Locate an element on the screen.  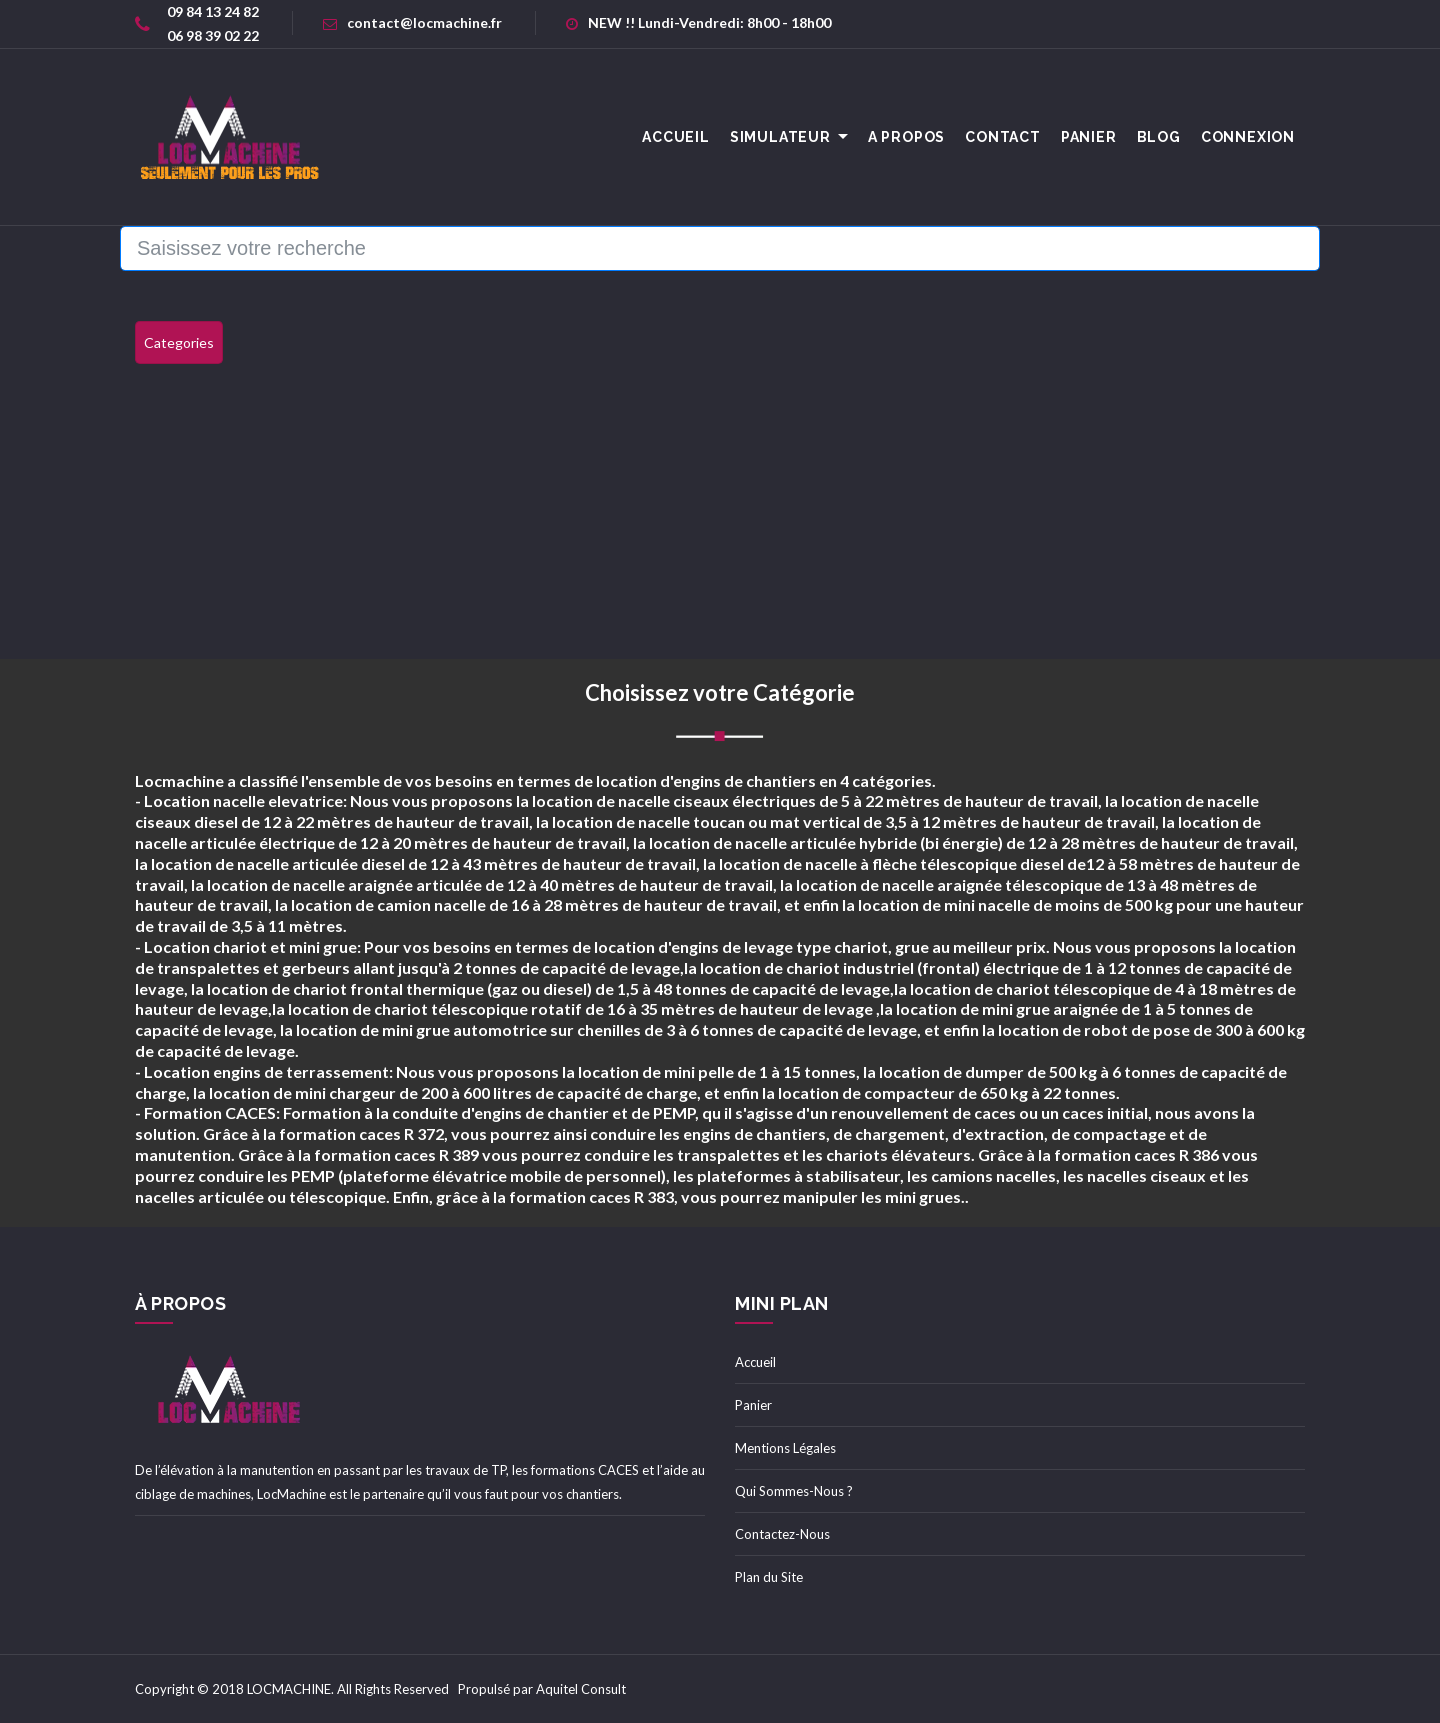
Mentions Légales is located at coordinates (785, 1448).